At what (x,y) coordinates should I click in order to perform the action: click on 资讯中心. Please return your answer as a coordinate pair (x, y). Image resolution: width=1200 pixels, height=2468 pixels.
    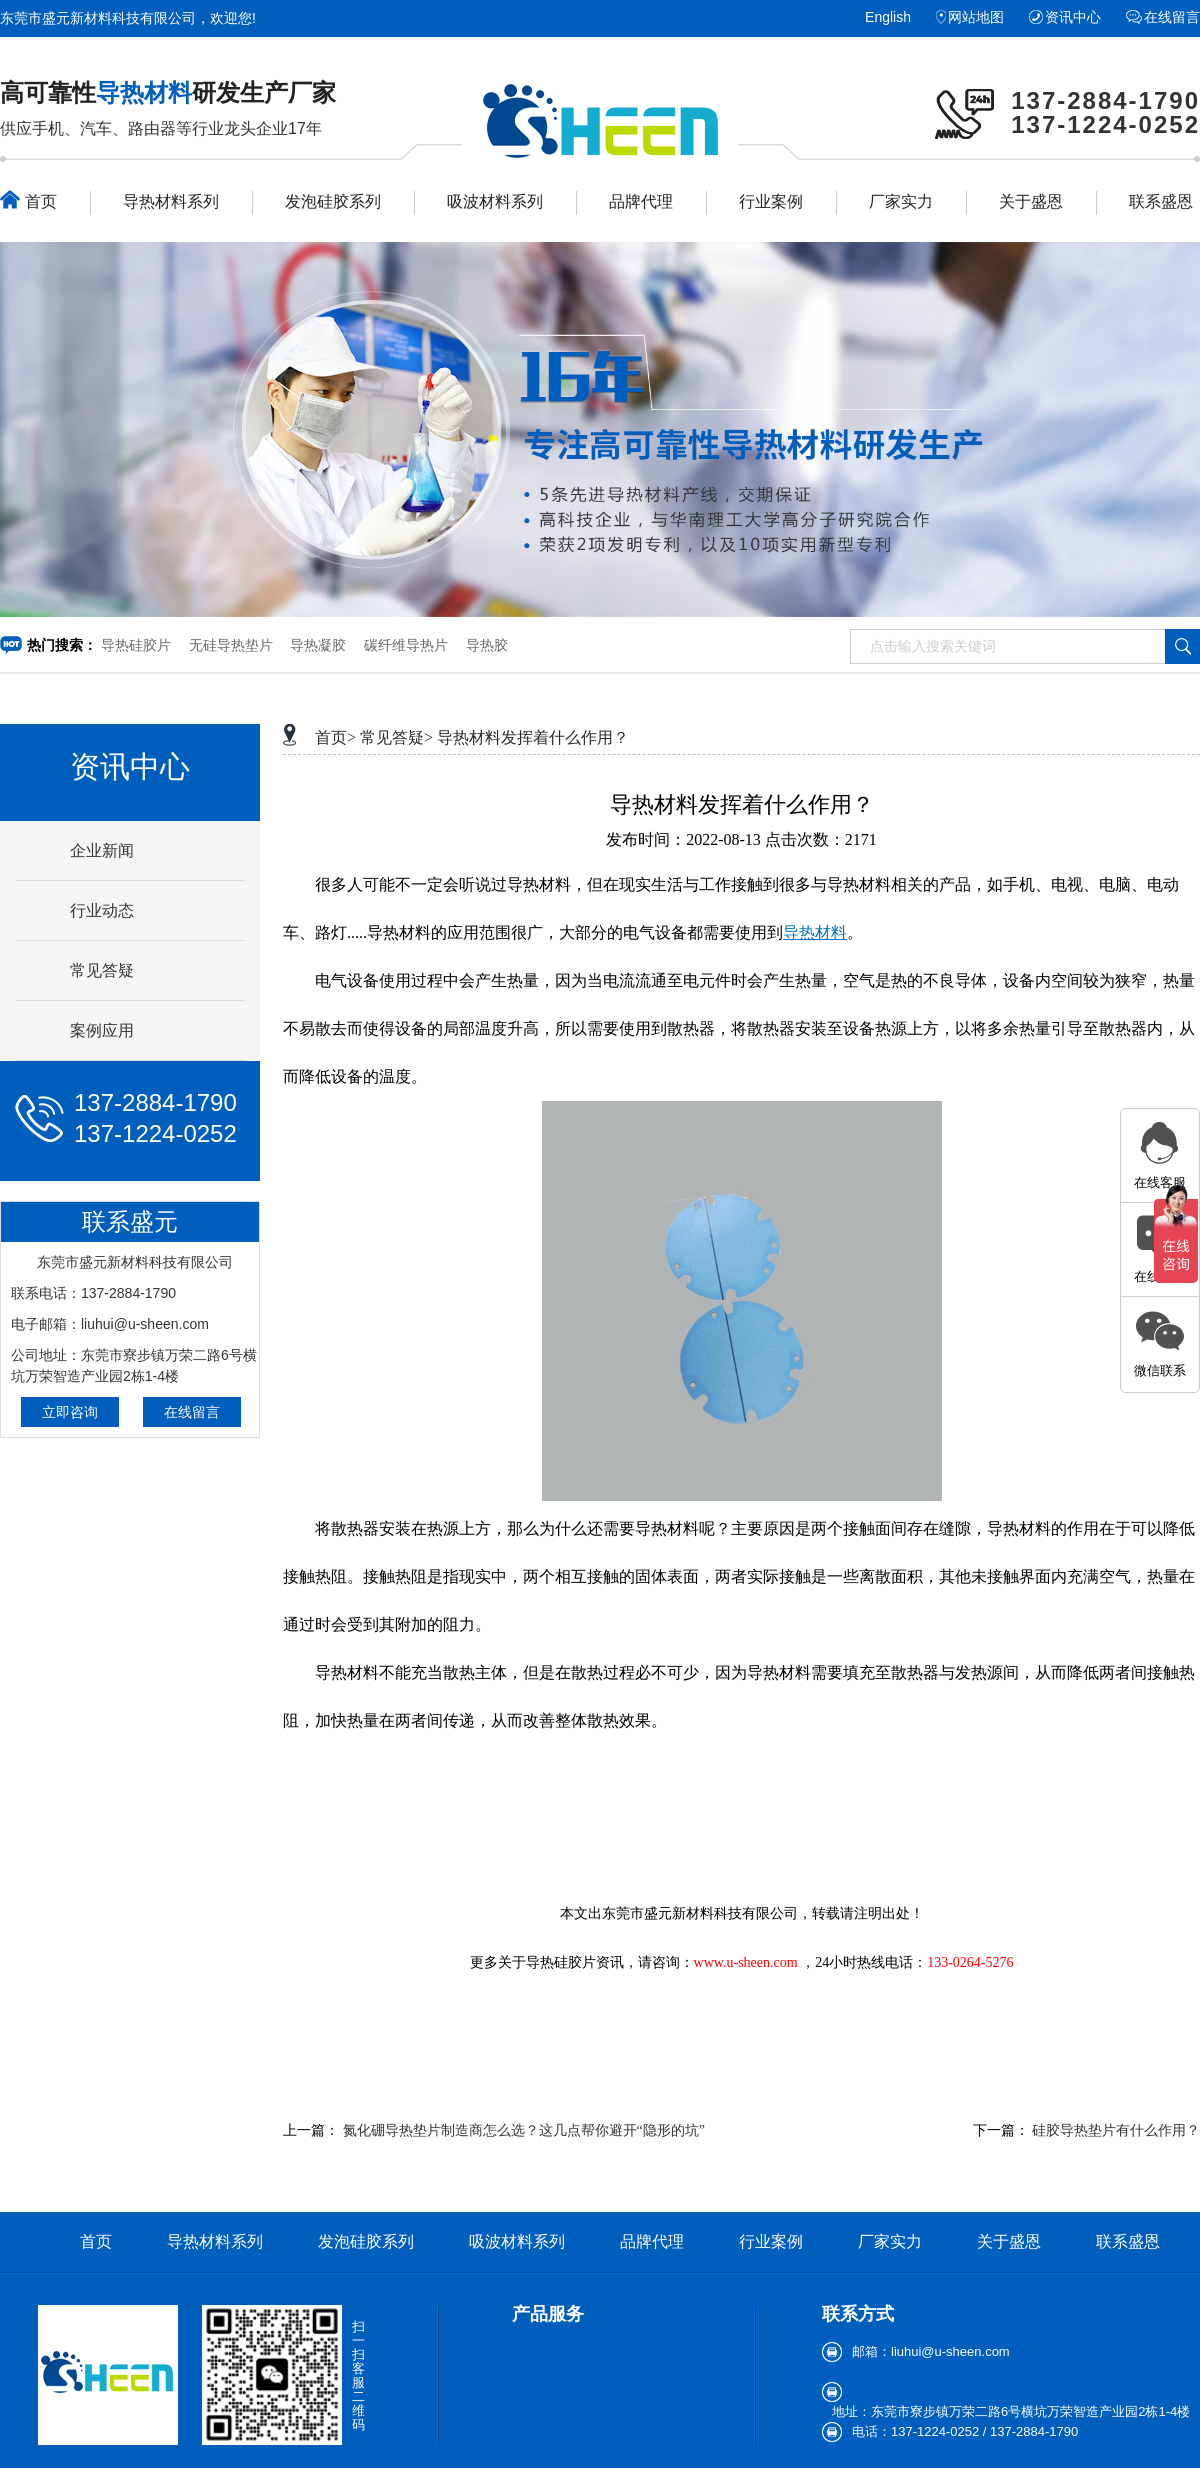
    Looking at the image, I should click on (1073, 17).